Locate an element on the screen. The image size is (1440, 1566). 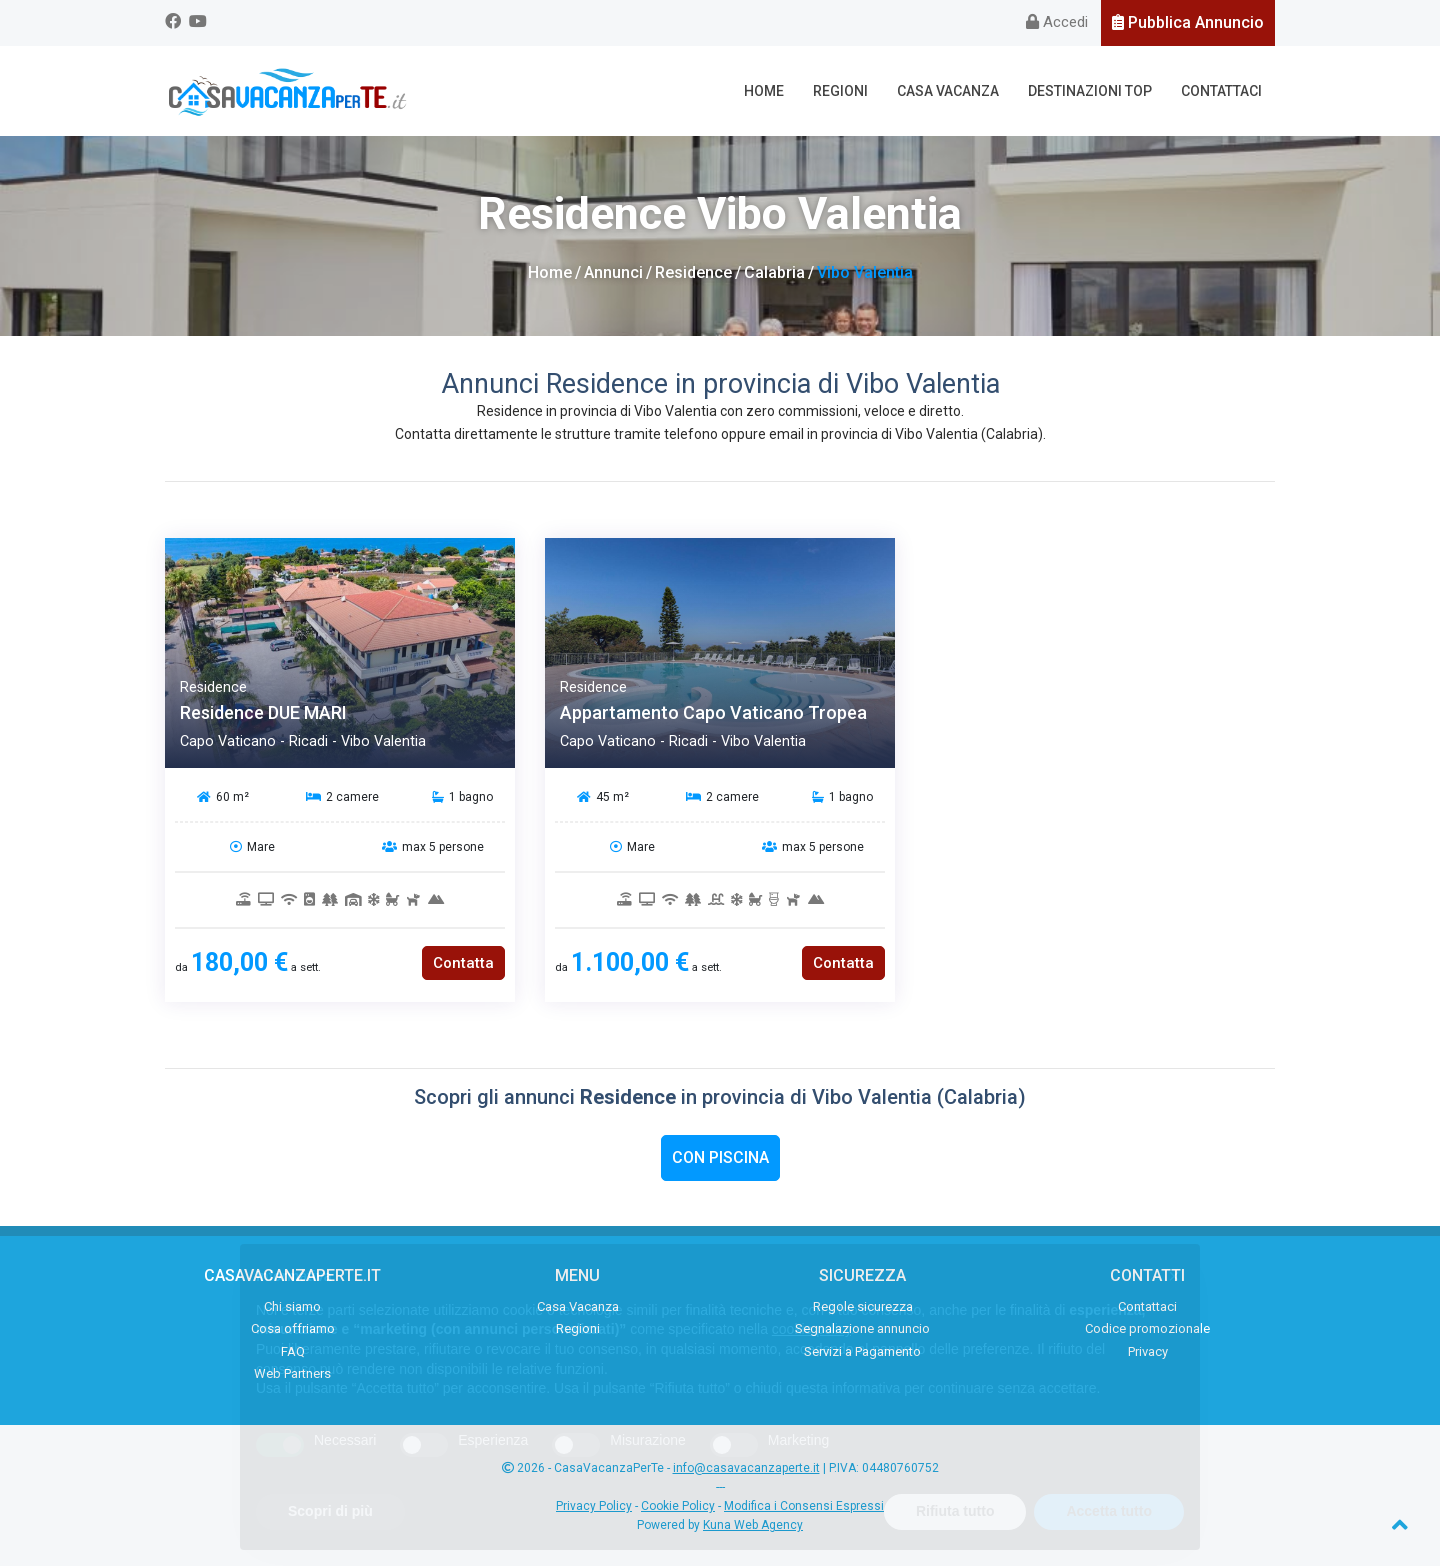
Con Piscina is located at coordinates (720, 1157).